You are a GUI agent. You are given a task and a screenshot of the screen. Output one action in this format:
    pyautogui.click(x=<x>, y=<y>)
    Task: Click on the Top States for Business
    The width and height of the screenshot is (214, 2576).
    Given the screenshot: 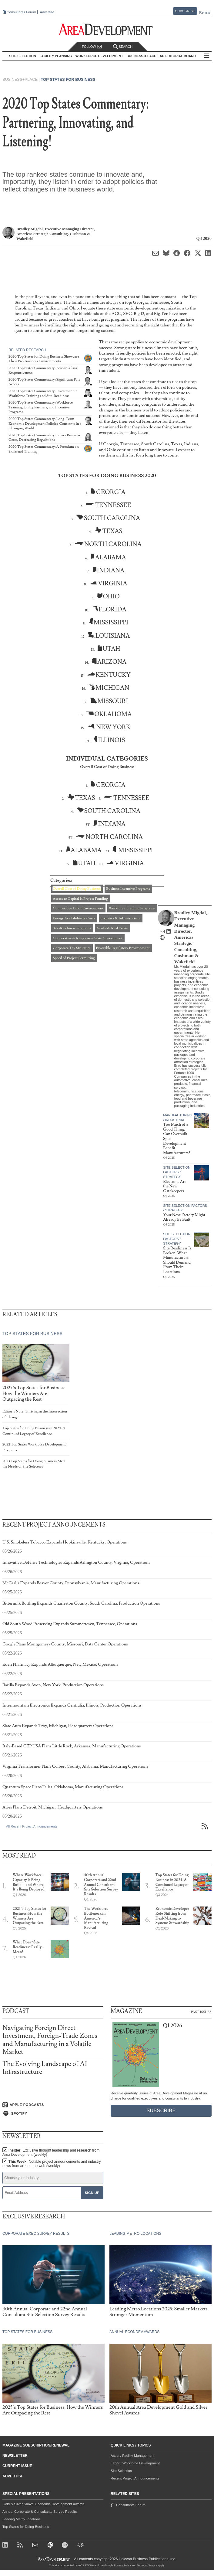 What is the action you would take?
    pyautogui.click(x=68, y=79)
    